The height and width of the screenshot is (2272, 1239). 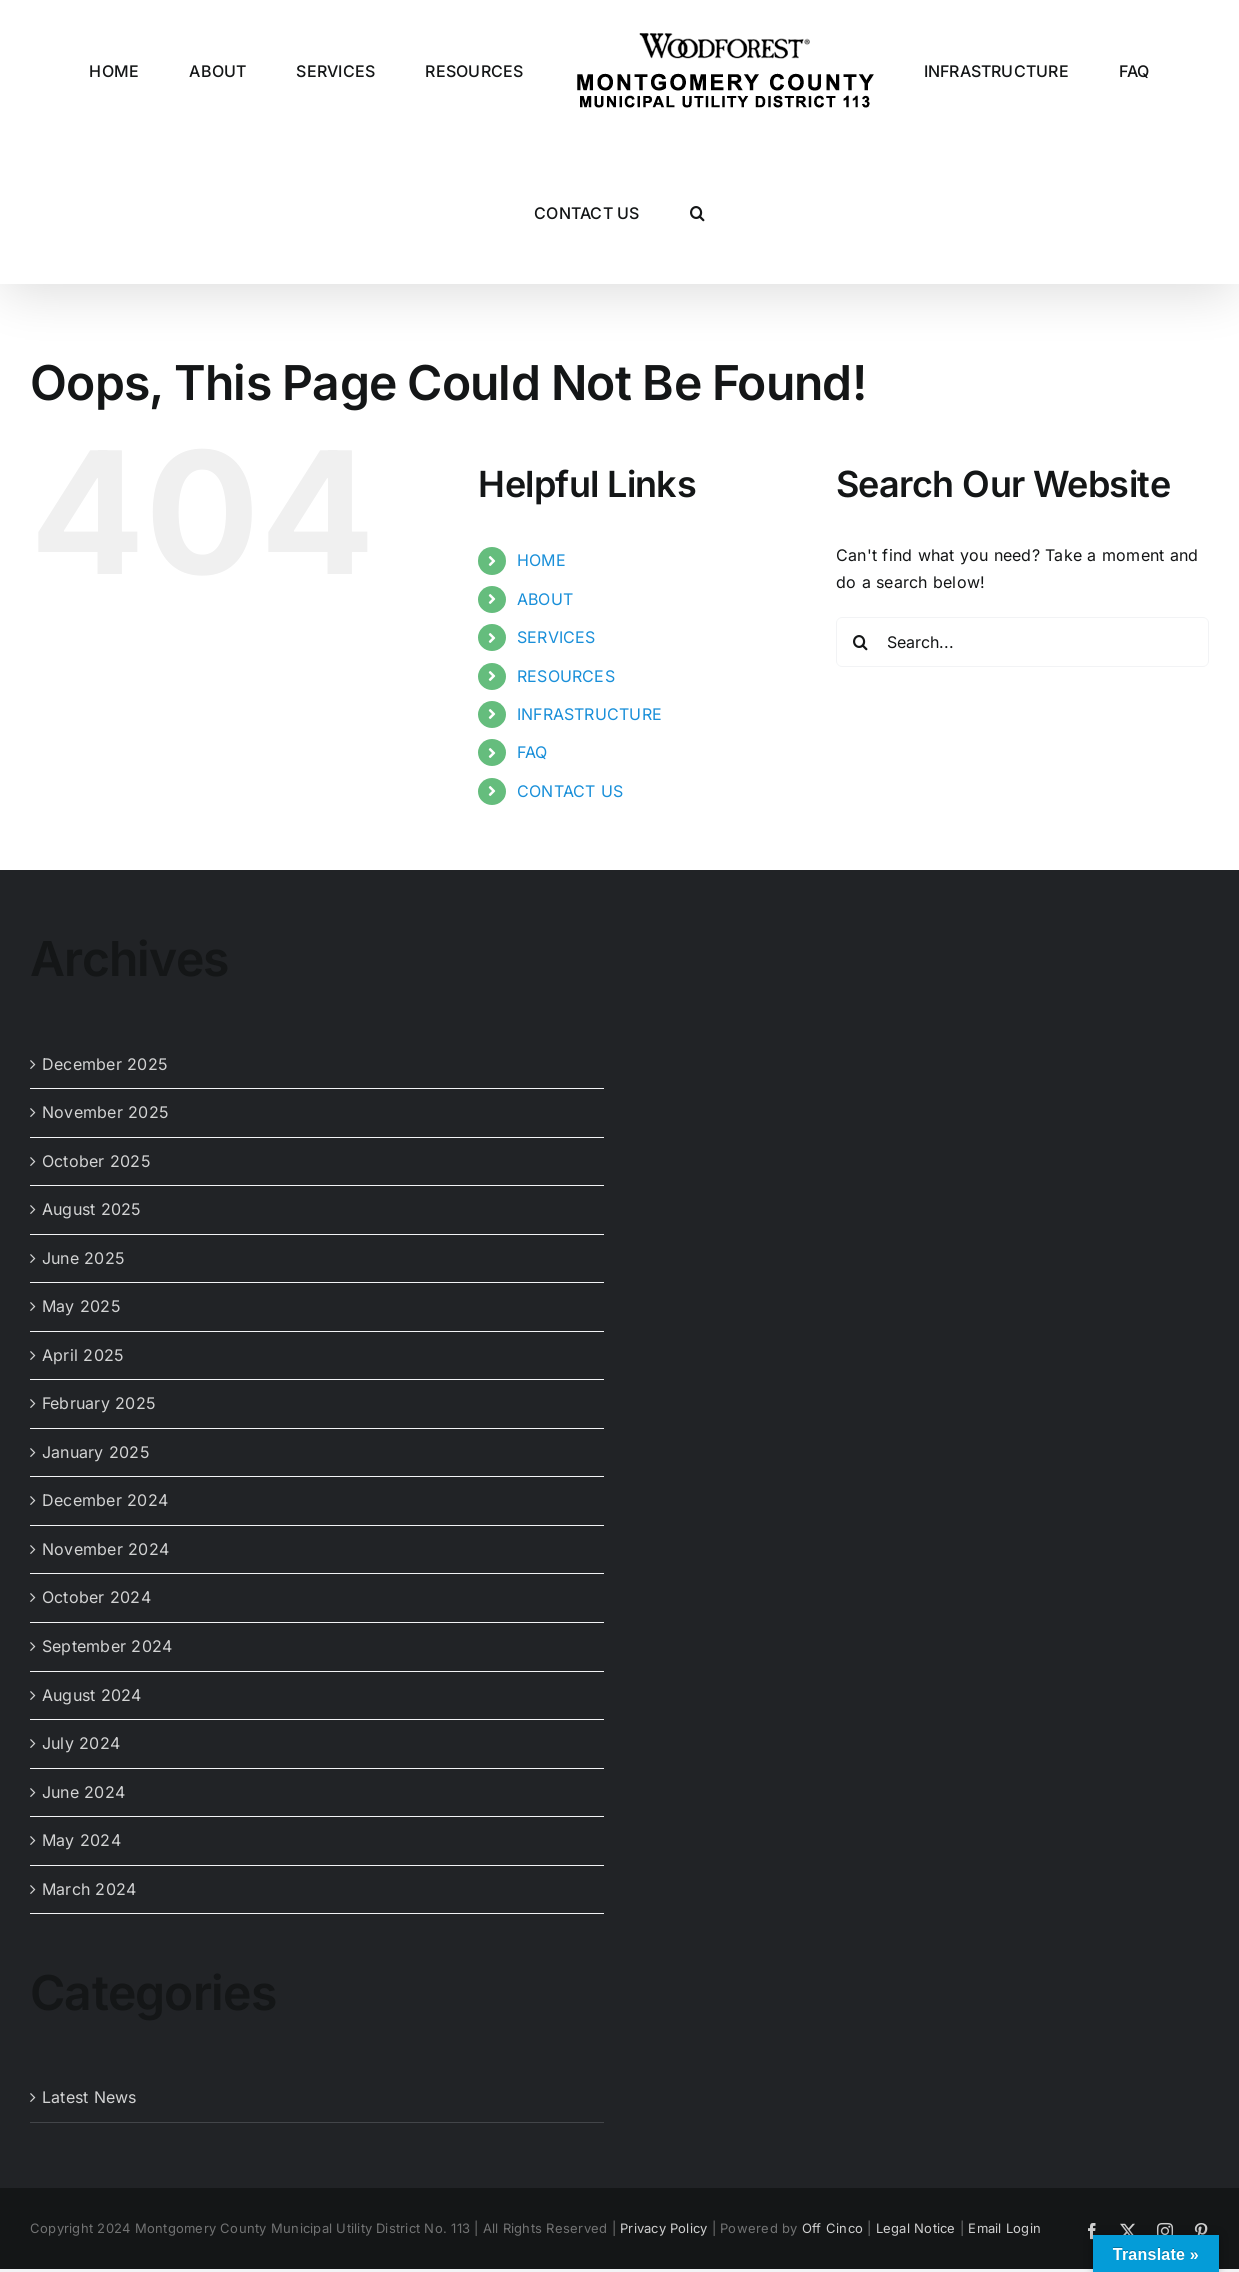 What do you see at coordinates (96, 1161) in the screenshot?
I see `October 2025` at bounding box center [96, 1161].